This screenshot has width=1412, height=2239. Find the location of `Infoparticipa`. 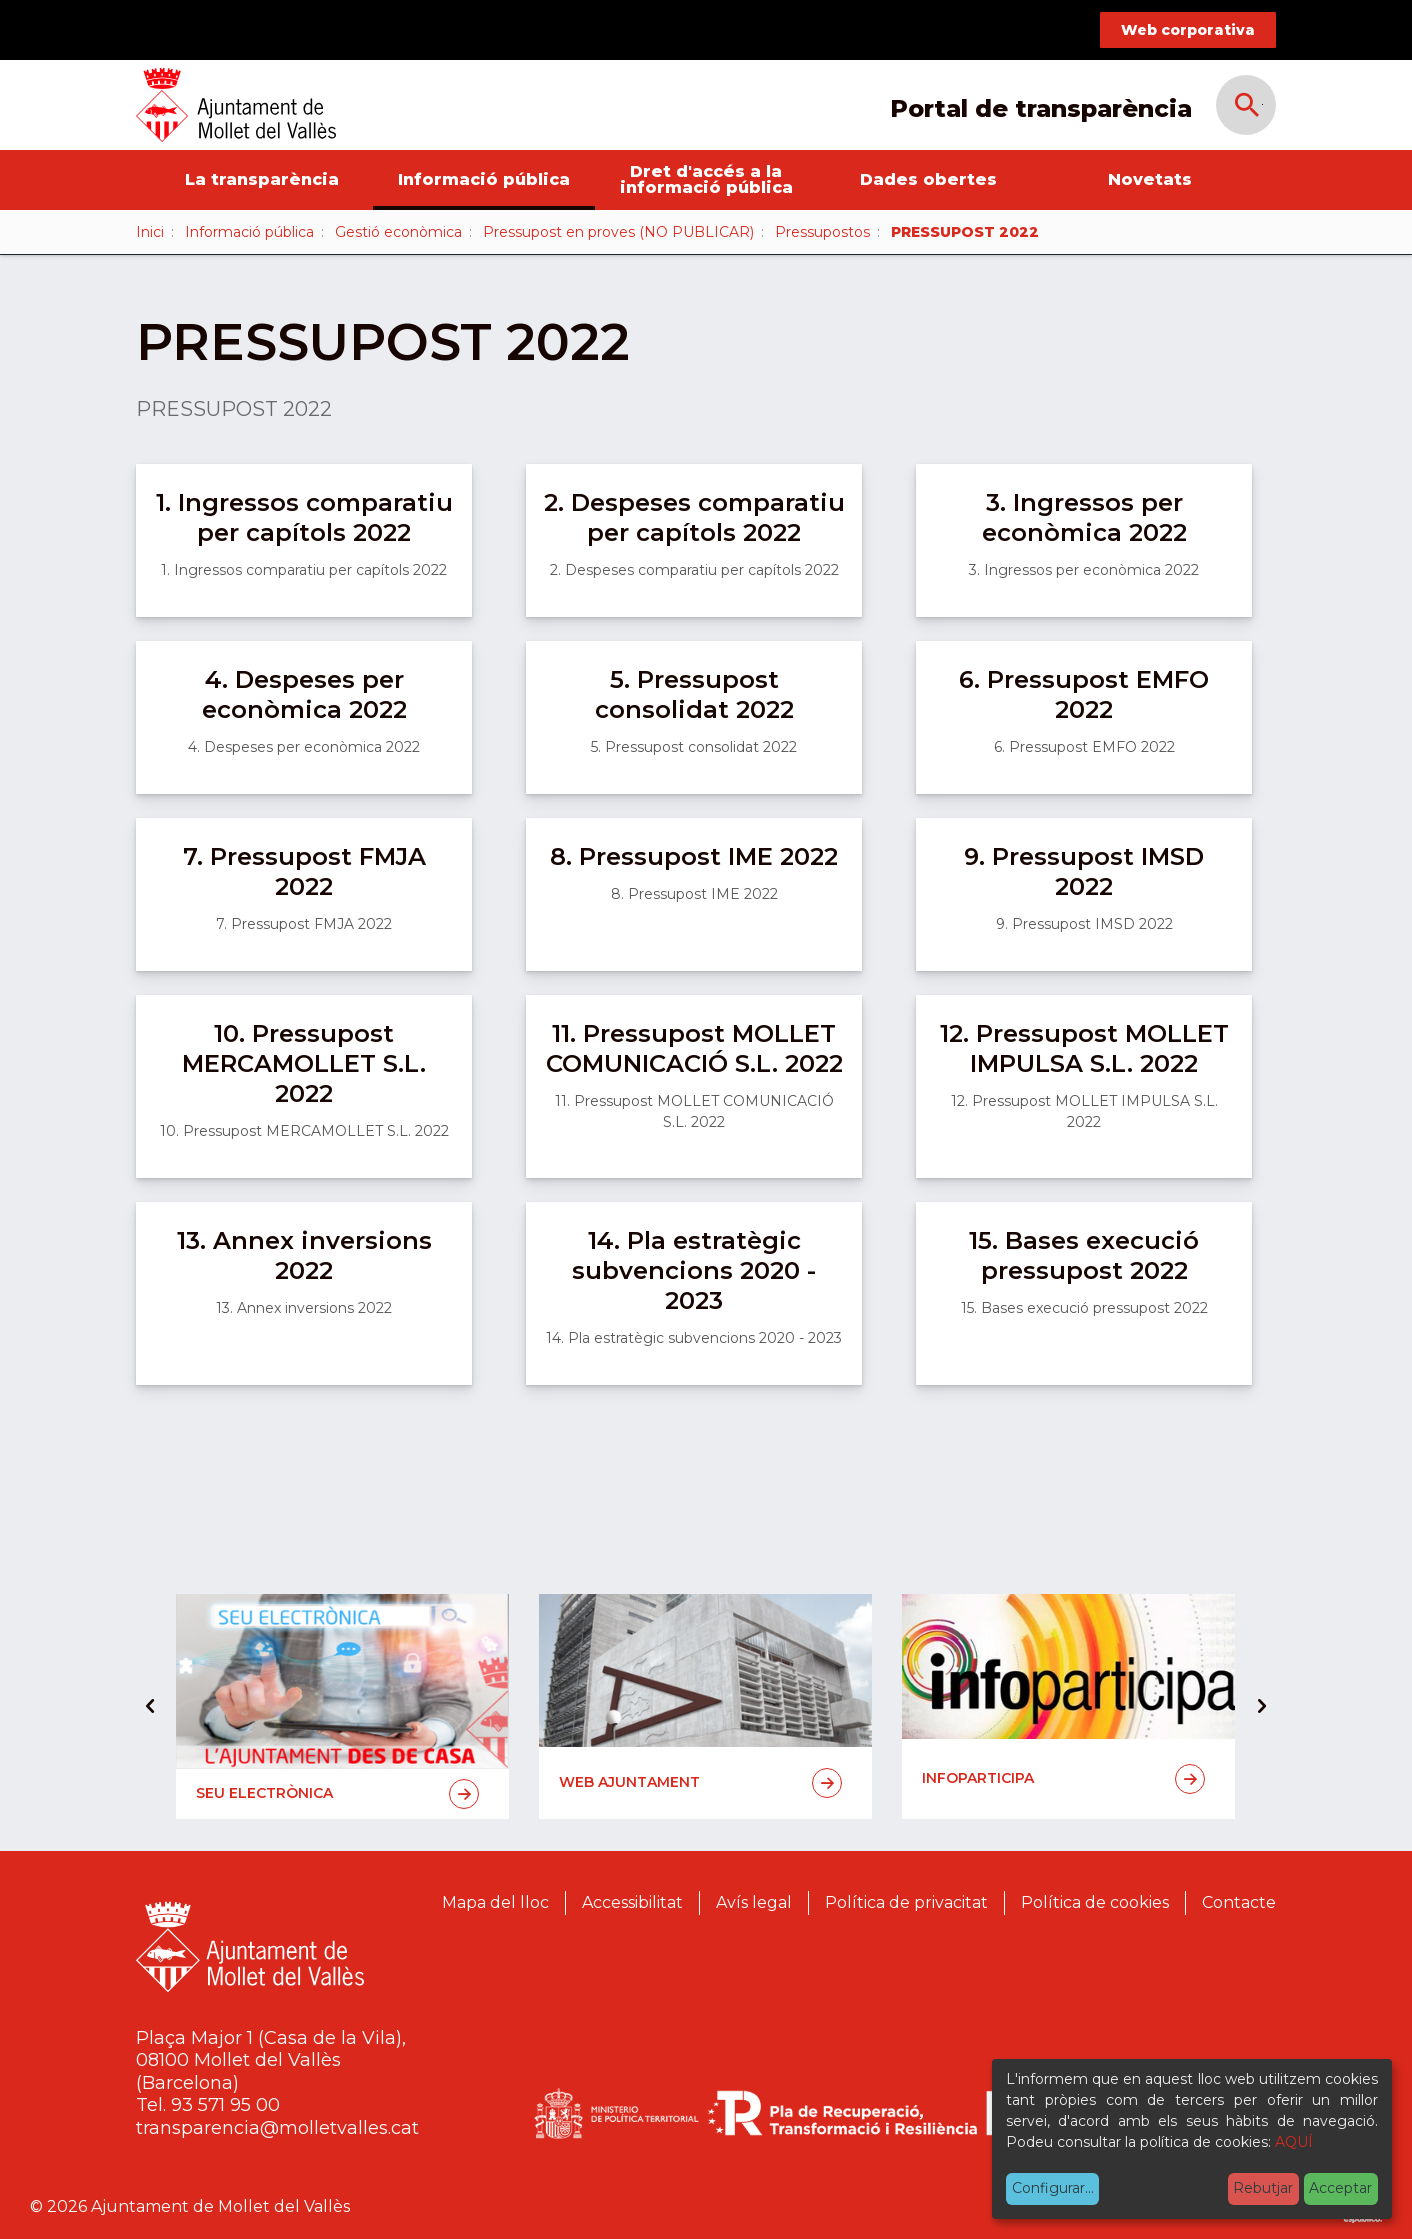

Infoparticipa is located at coordinates (1063, 1779).